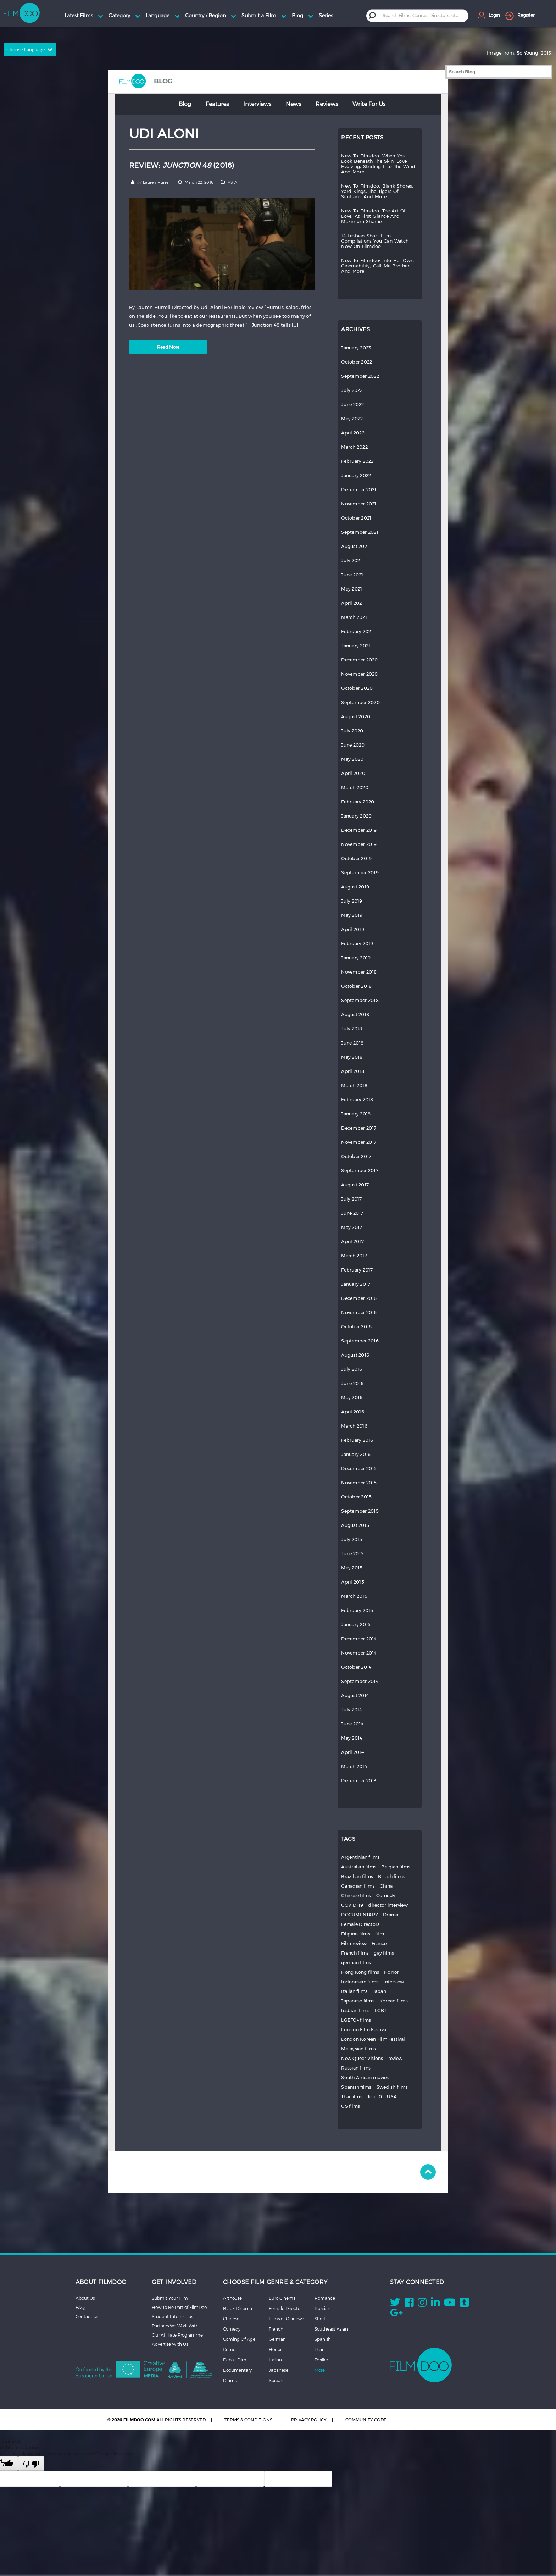  Describe the element at coordinates (395, 2058) in the screenshot. I see `review` at that location.